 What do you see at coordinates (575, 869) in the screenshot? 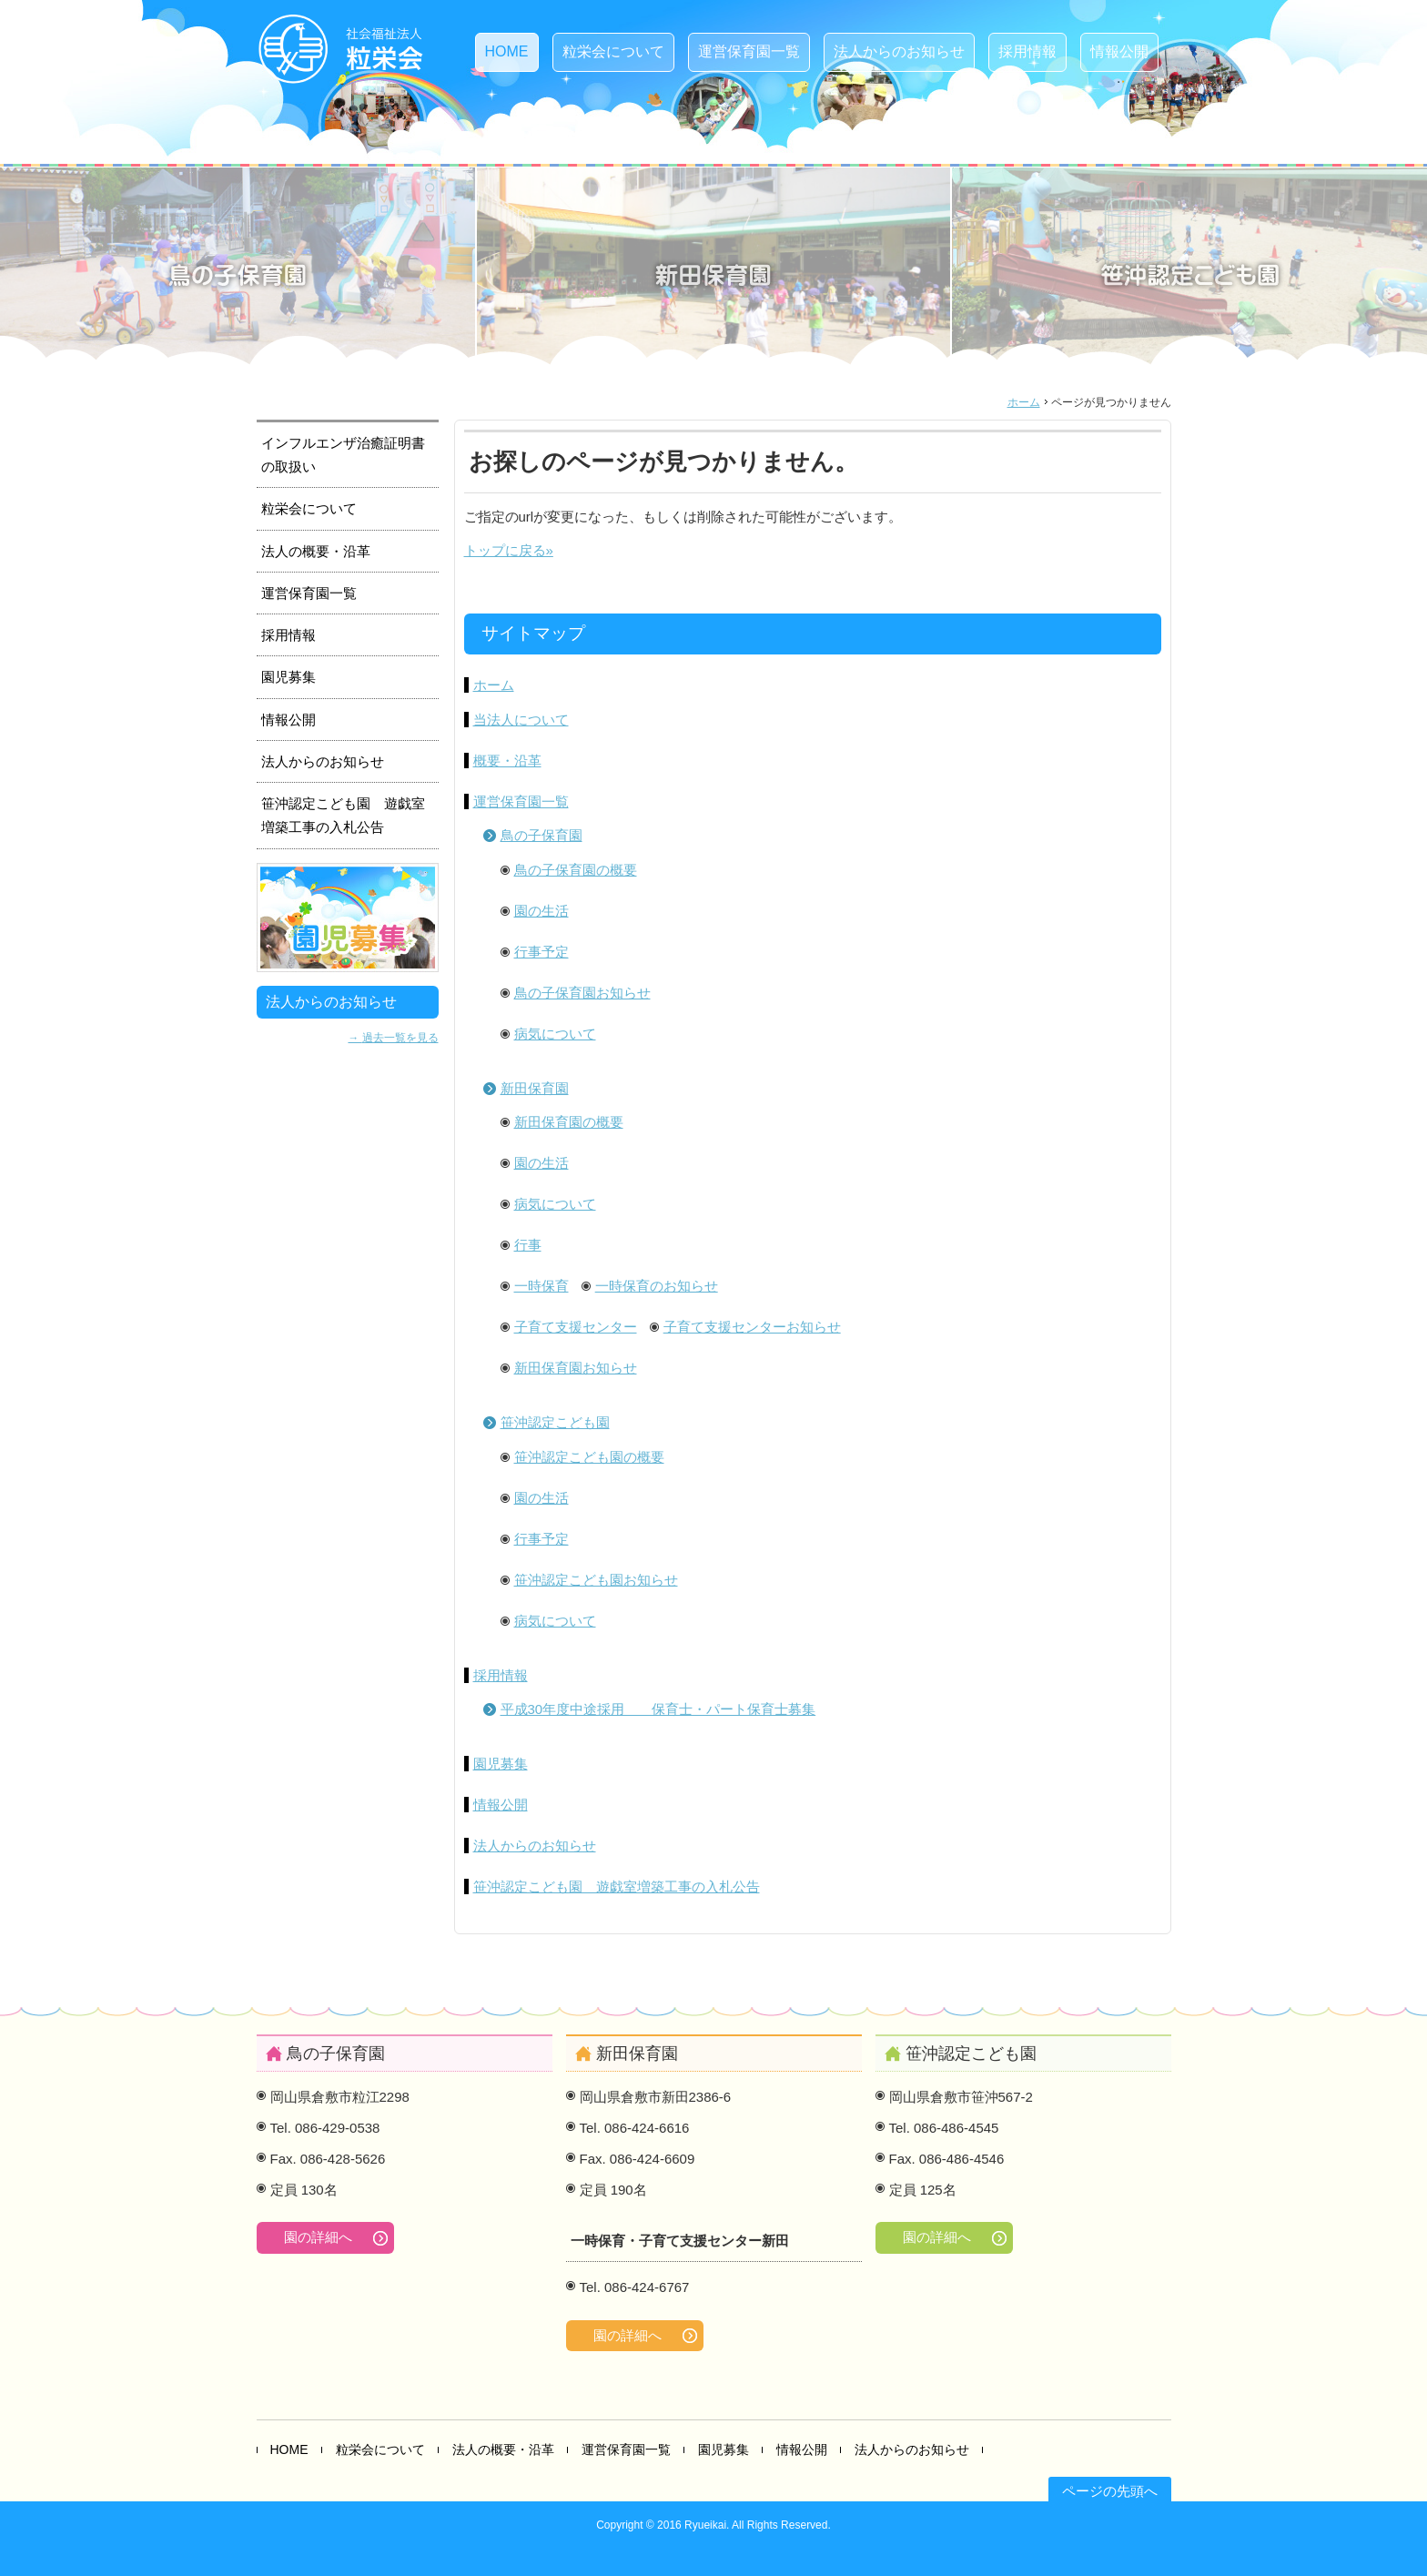
I see `鳥の子保育園の概要` at bounding box center [575, 869].